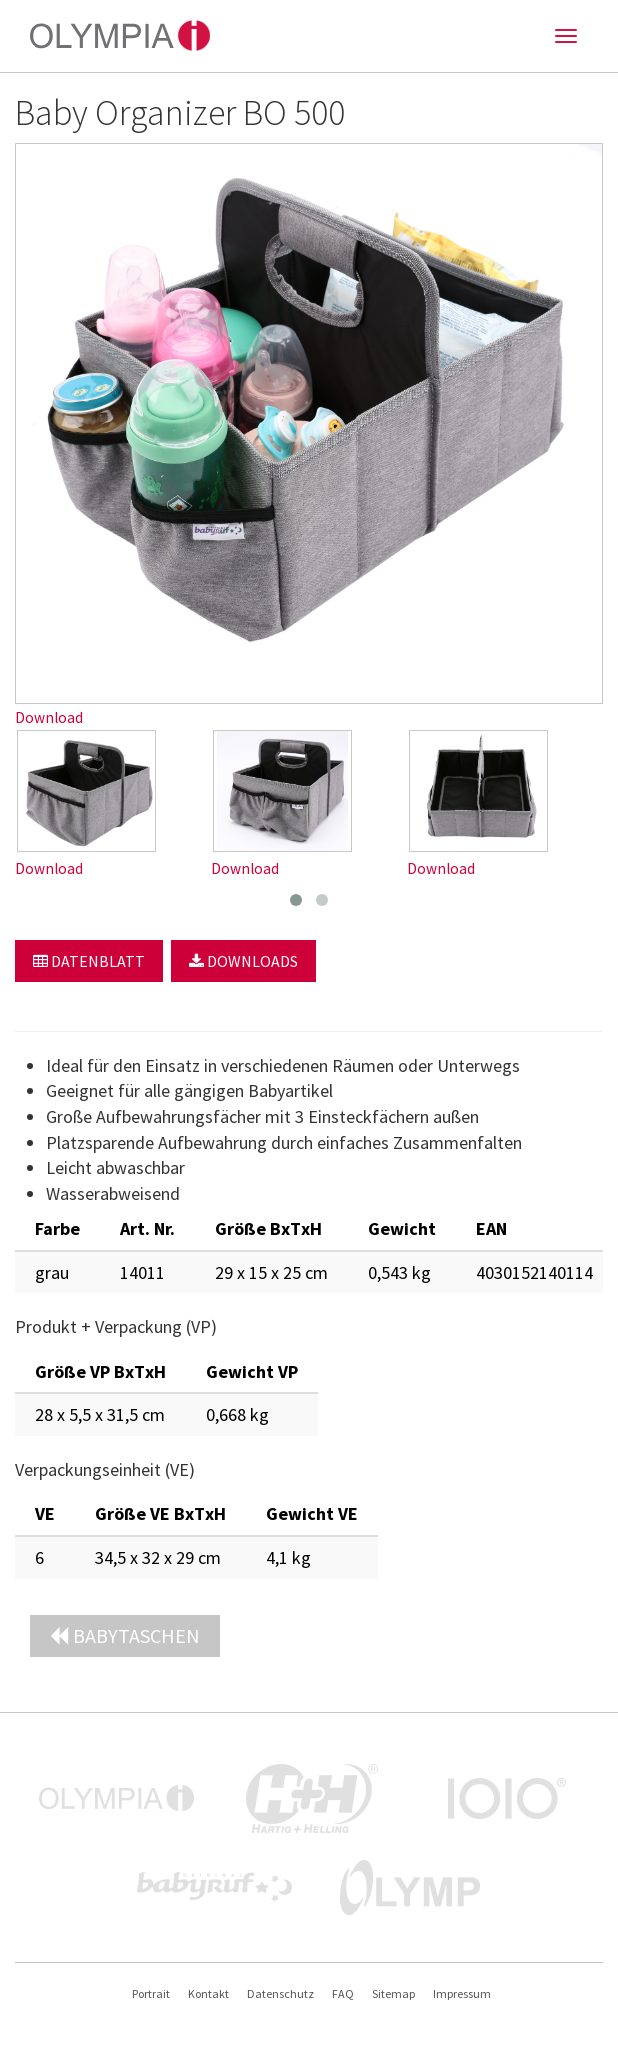 The width and height of the screenshot is (618, 2070). I want to click on Babytaschen, so click(125, 1635).